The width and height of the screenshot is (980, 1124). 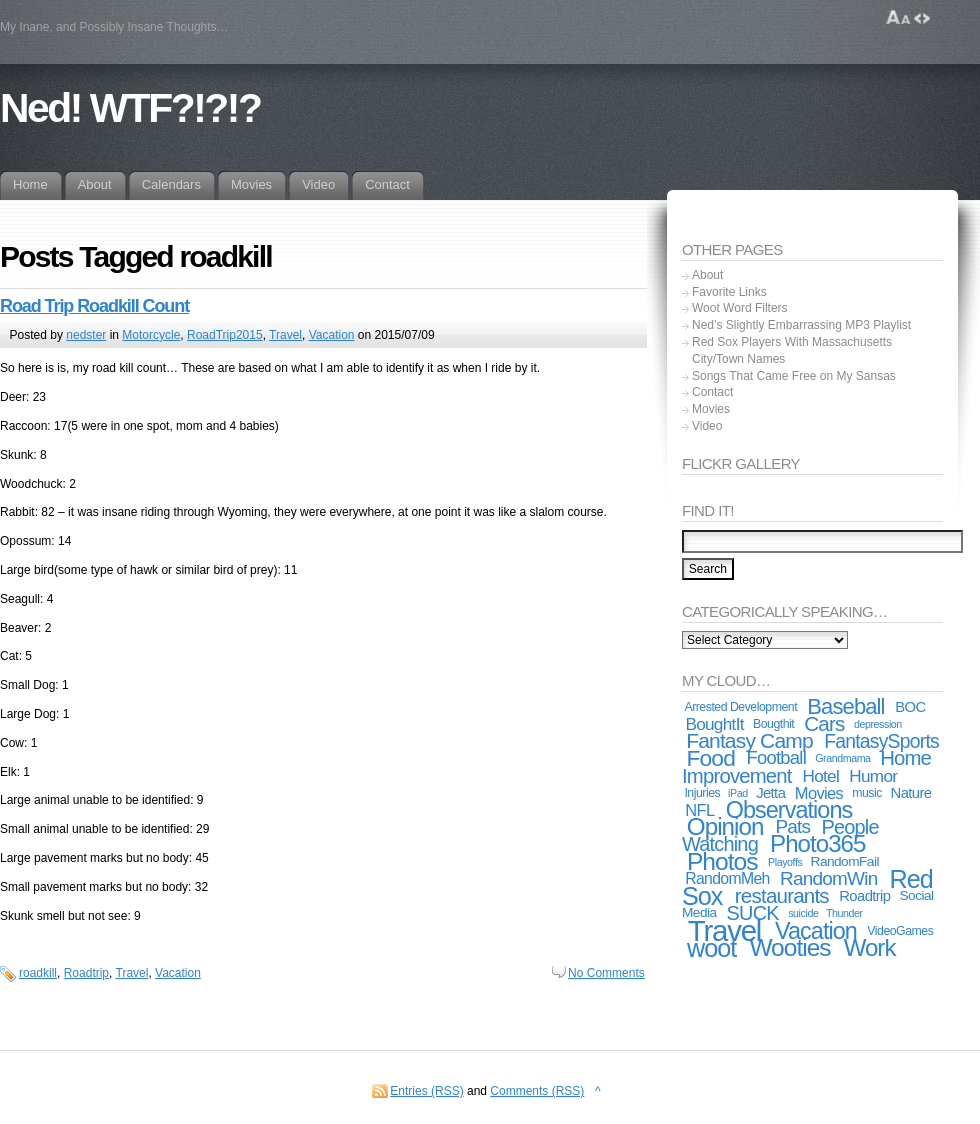 I want to click on Injuries [Injuries (3 items)], so click(x=702, y=793).